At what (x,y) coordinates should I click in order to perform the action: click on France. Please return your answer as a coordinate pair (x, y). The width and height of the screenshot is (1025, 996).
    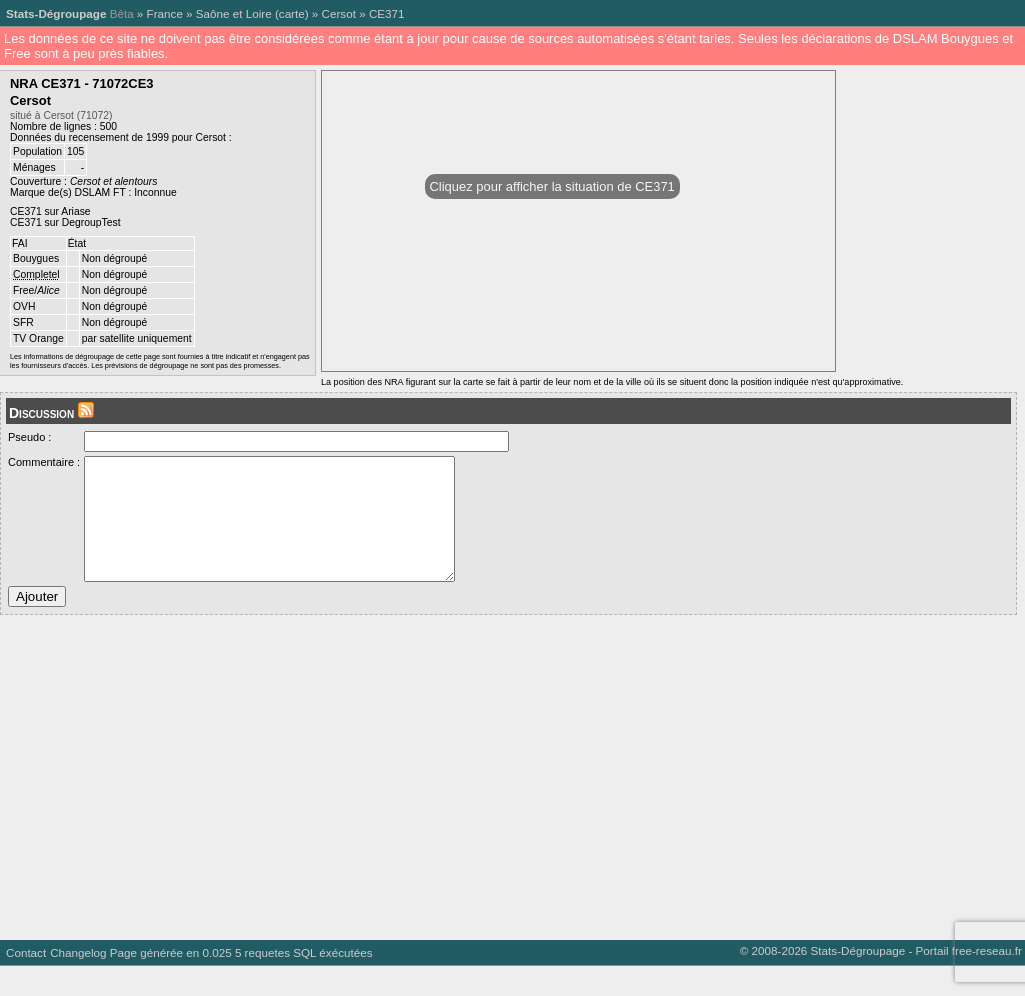
    Looking at the image, I should click on (165, 13).